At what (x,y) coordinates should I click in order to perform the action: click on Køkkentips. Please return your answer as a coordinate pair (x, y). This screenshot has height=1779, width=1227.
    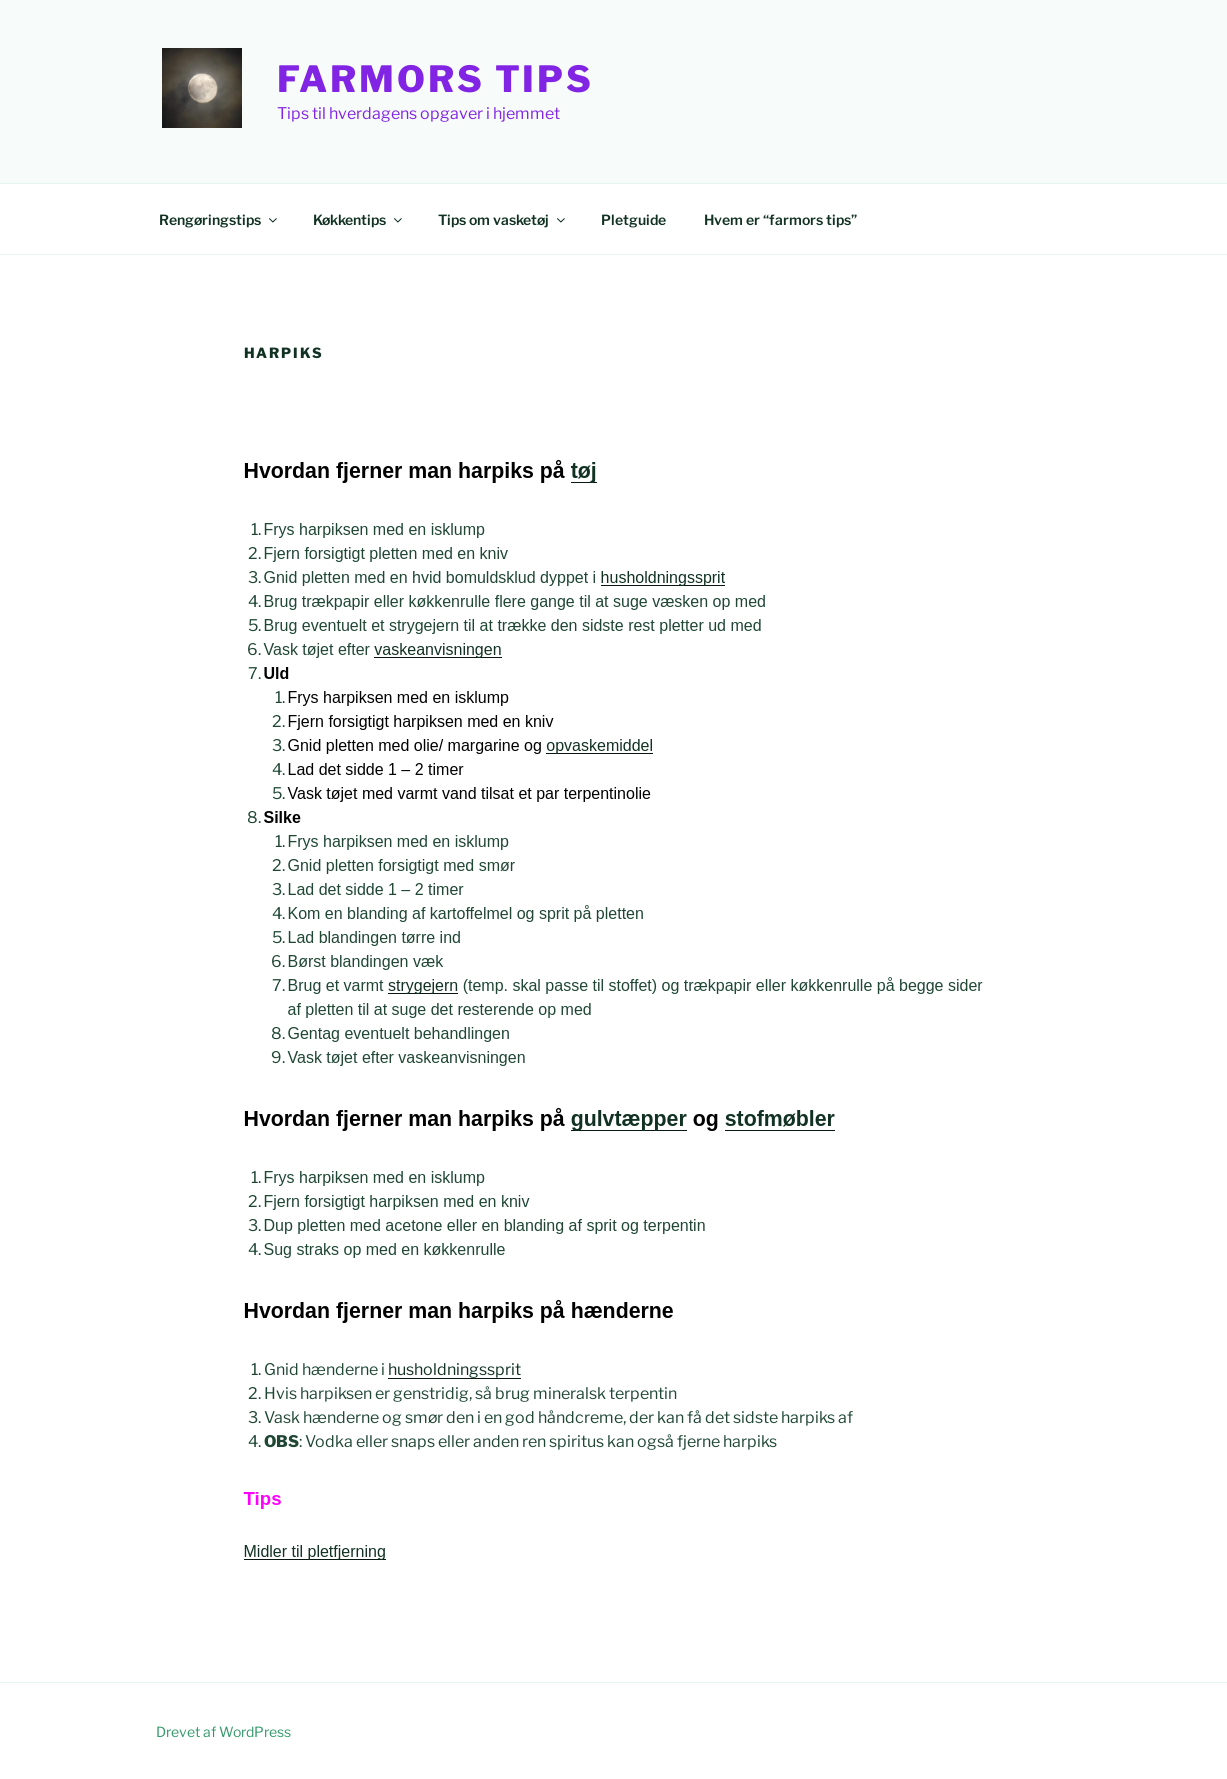
    Looking at the image, I should click on (359, 219).